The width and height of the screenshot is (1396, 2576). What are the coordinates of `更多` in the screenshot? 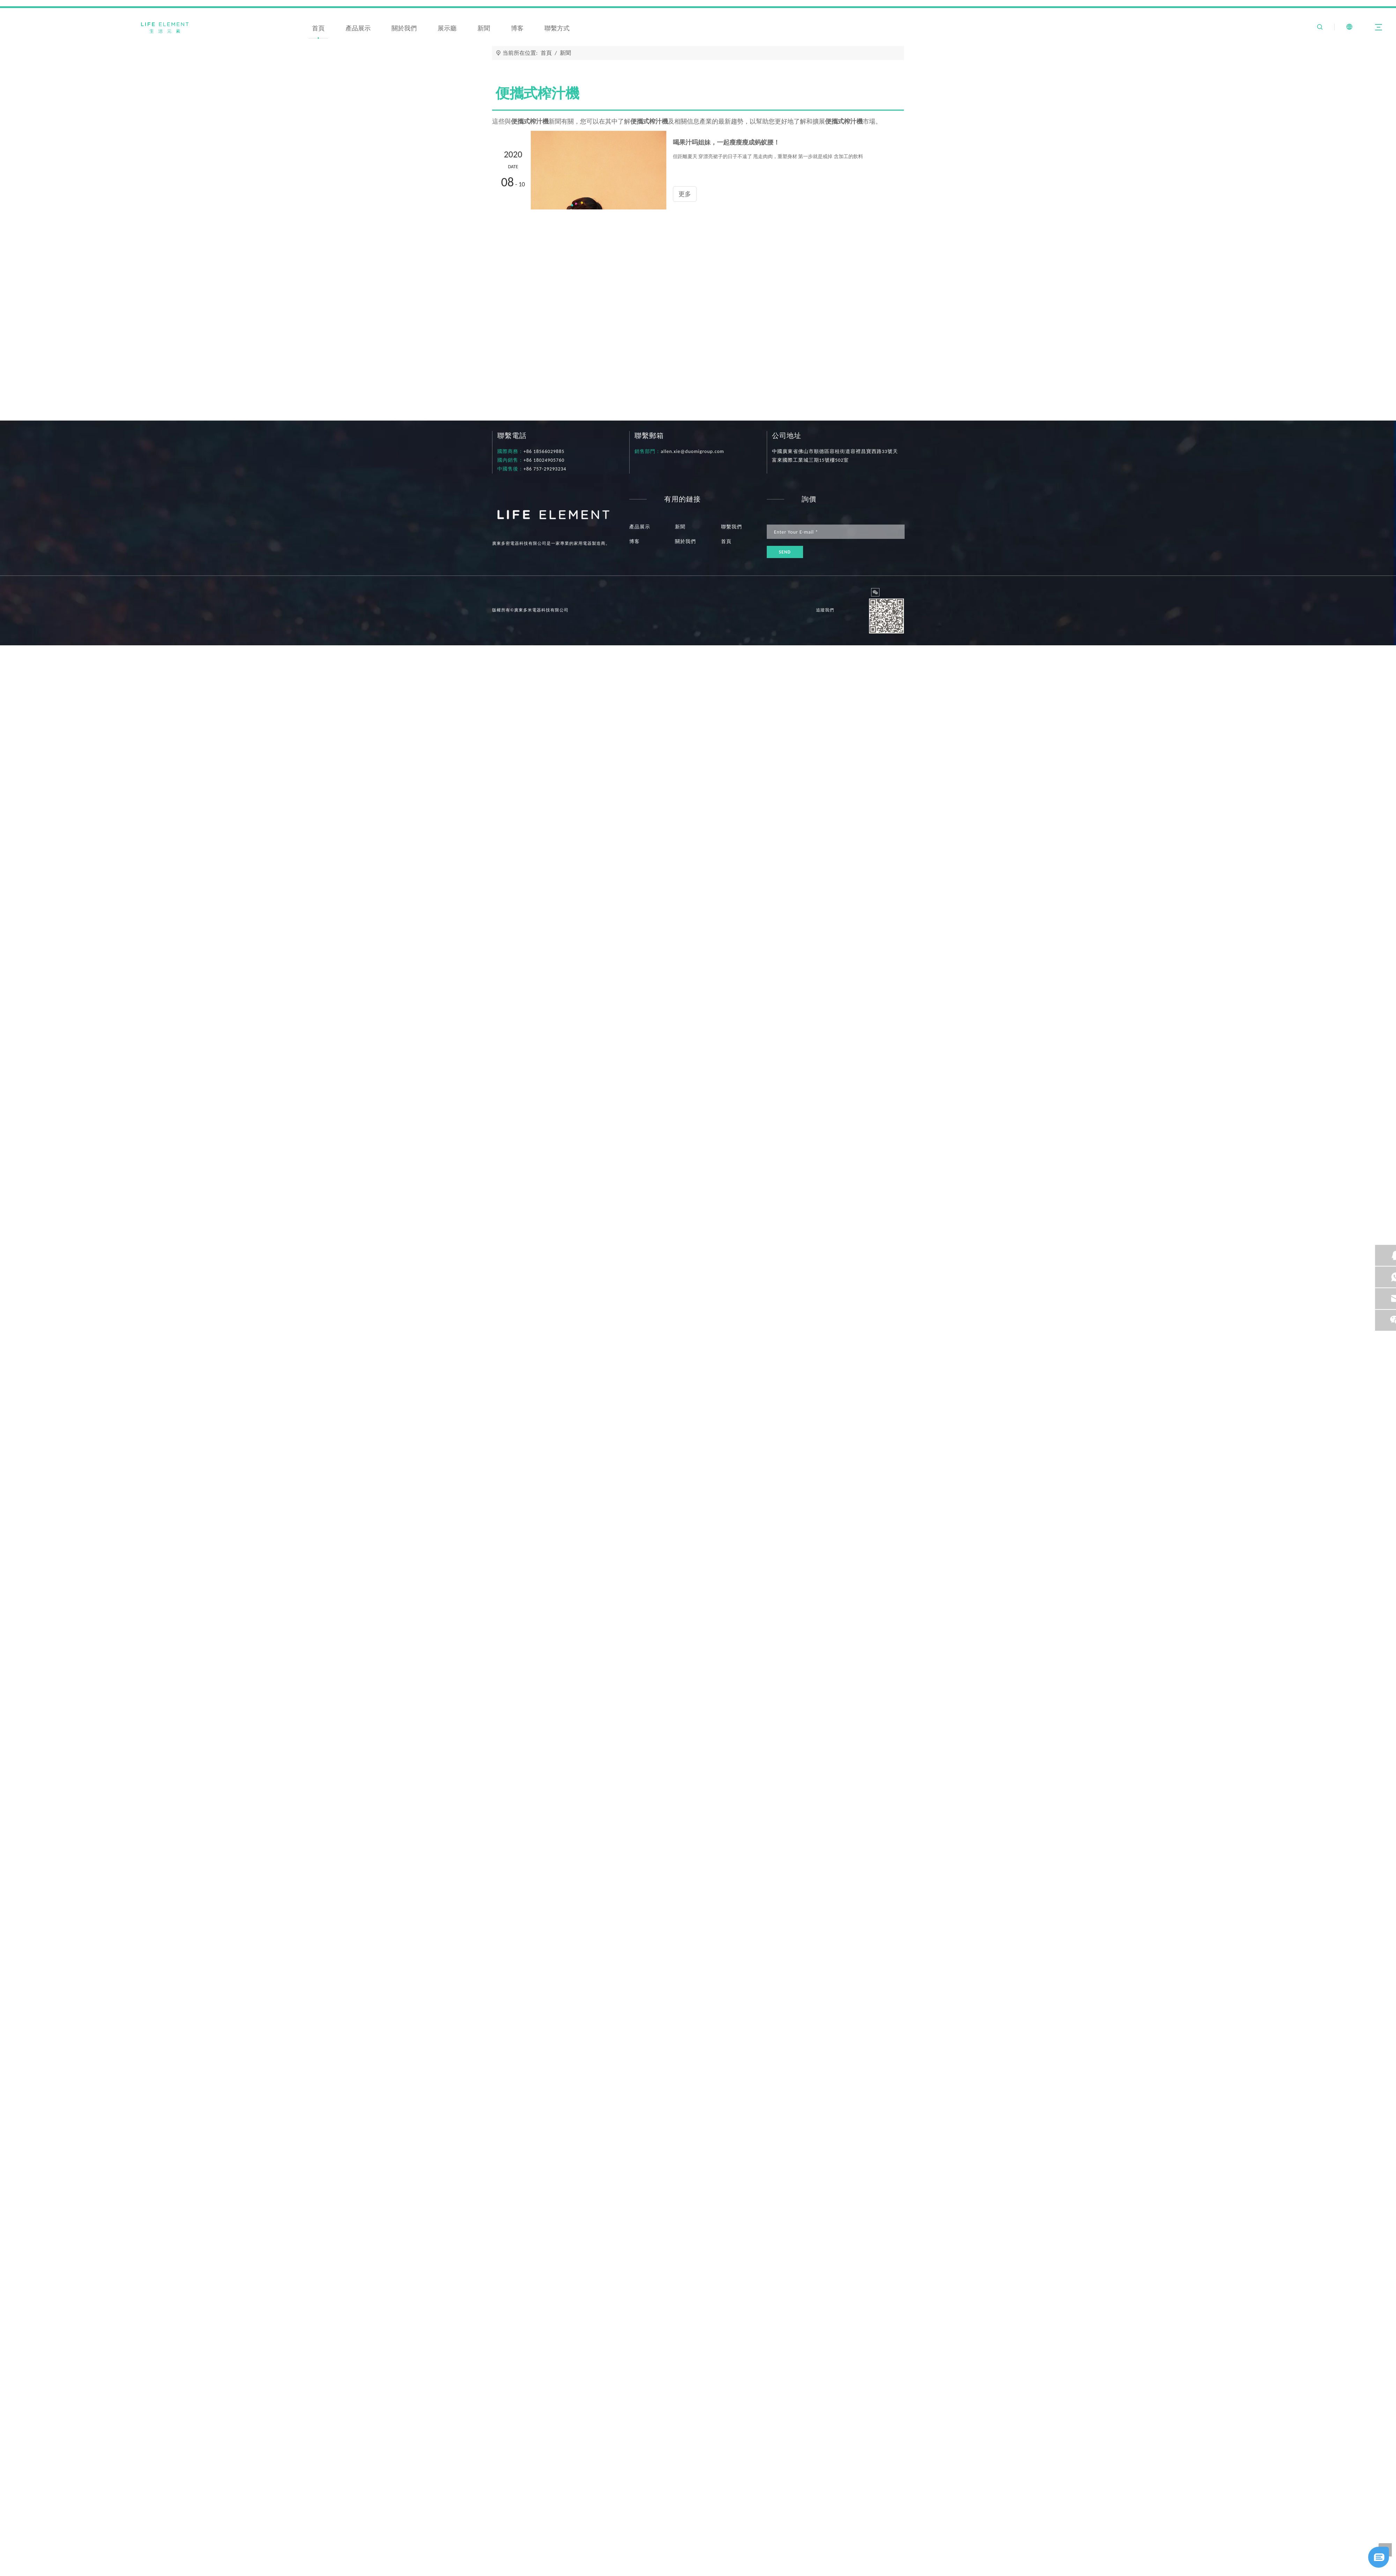 It's located at (498, 2538).